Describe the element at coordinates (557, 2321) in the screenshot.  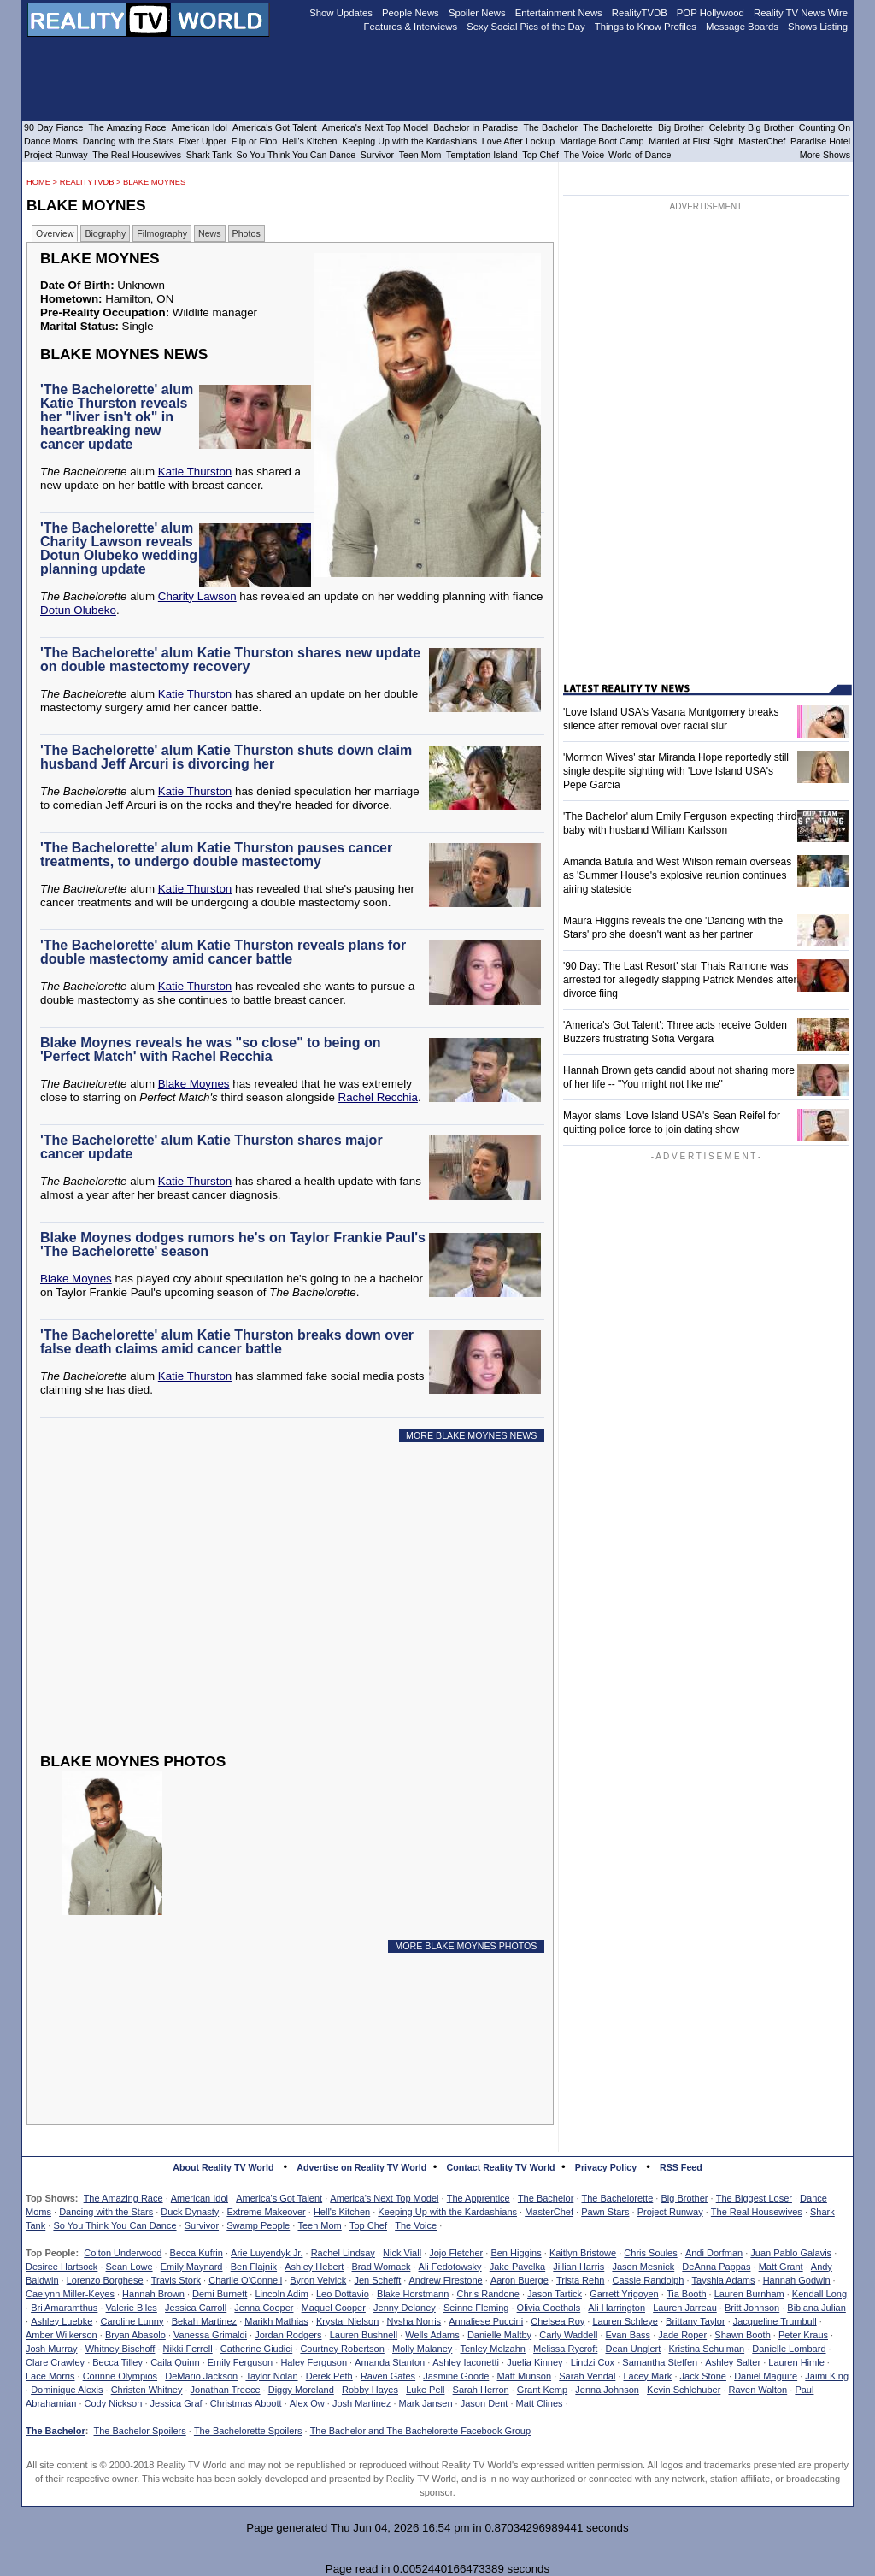
I see `Chelsea Roy` at that location.